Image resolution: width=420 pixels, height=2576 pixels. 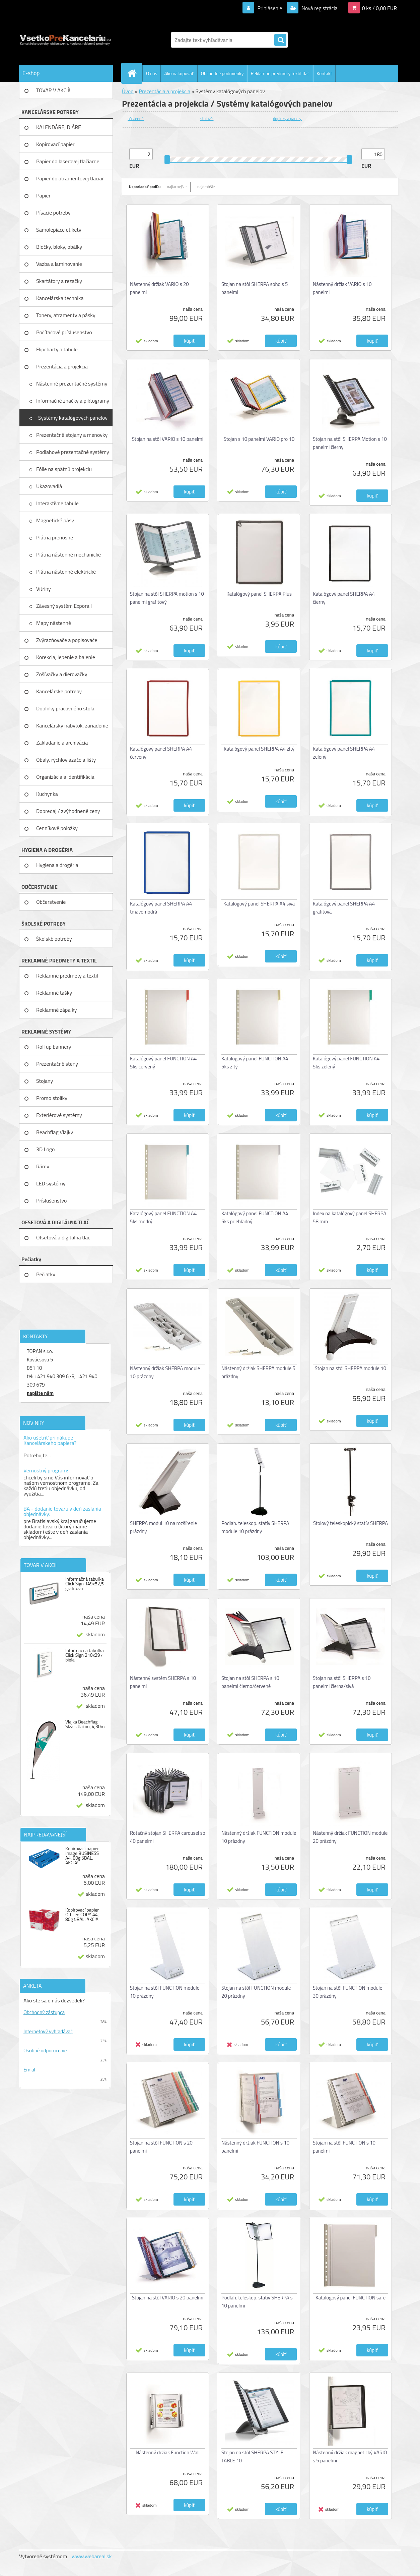 What do you see at coordinates (72, 383) in the screenshot?
I see `Nástenné prezentačné systémy` at bounding box center [72, 383].